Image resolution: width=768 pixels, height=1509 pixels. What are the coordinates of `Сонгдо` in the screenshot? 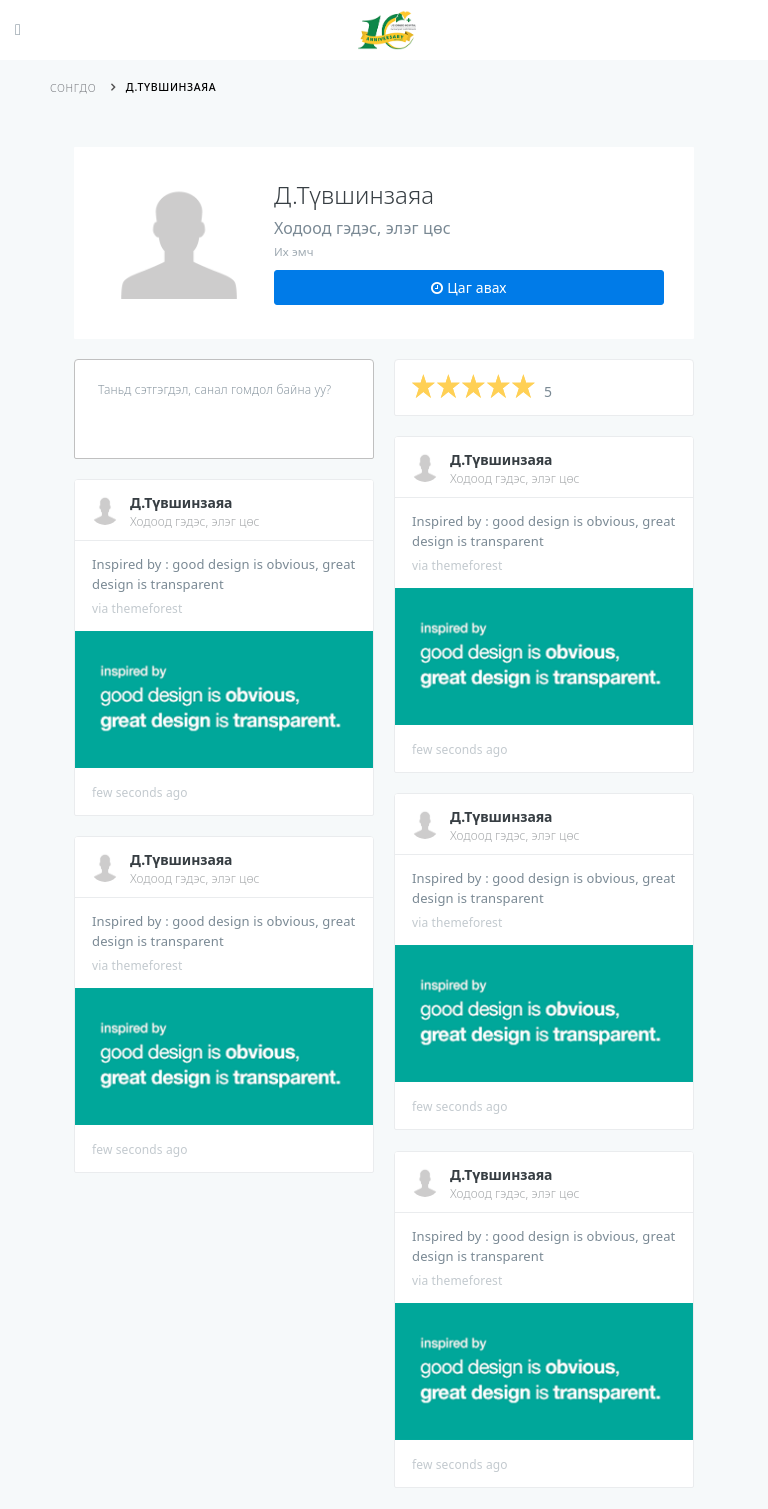 It's located at (73, 88).